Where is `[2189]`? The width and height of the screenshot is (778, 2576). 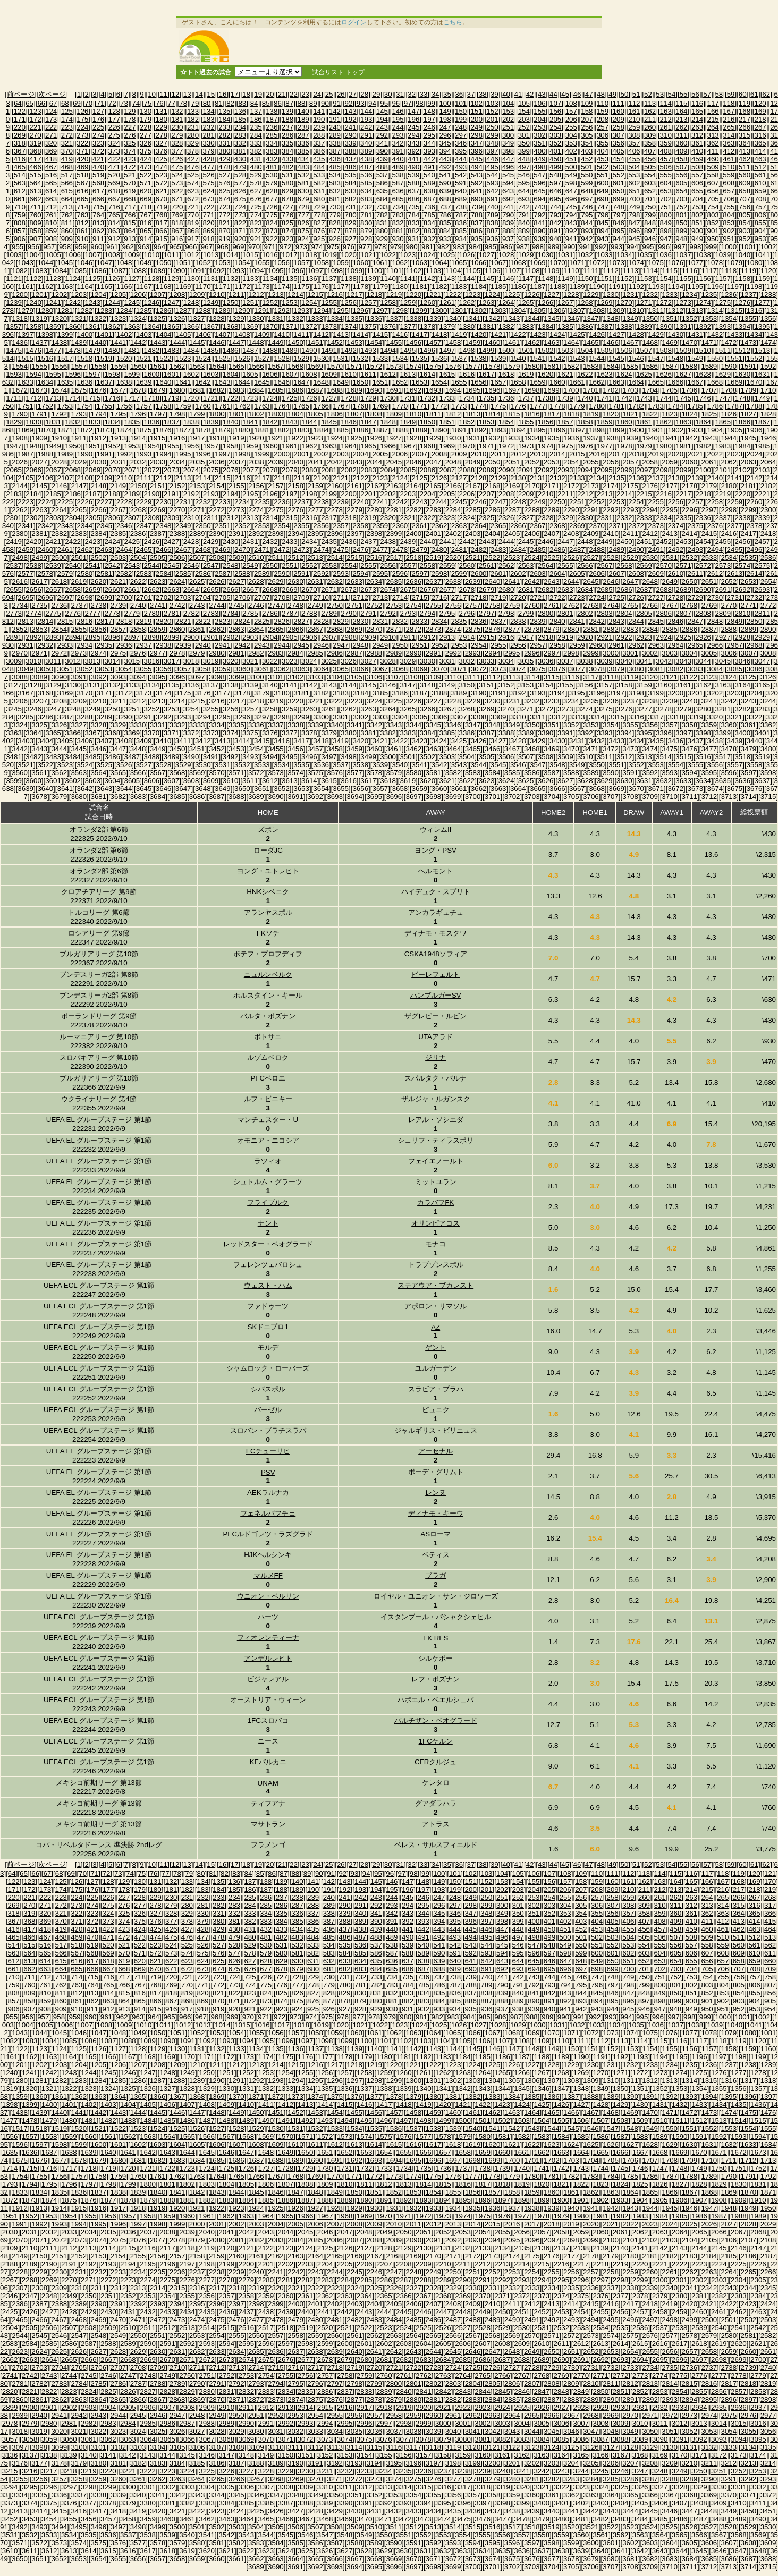 [2189] is located at coordinates (132, 494).